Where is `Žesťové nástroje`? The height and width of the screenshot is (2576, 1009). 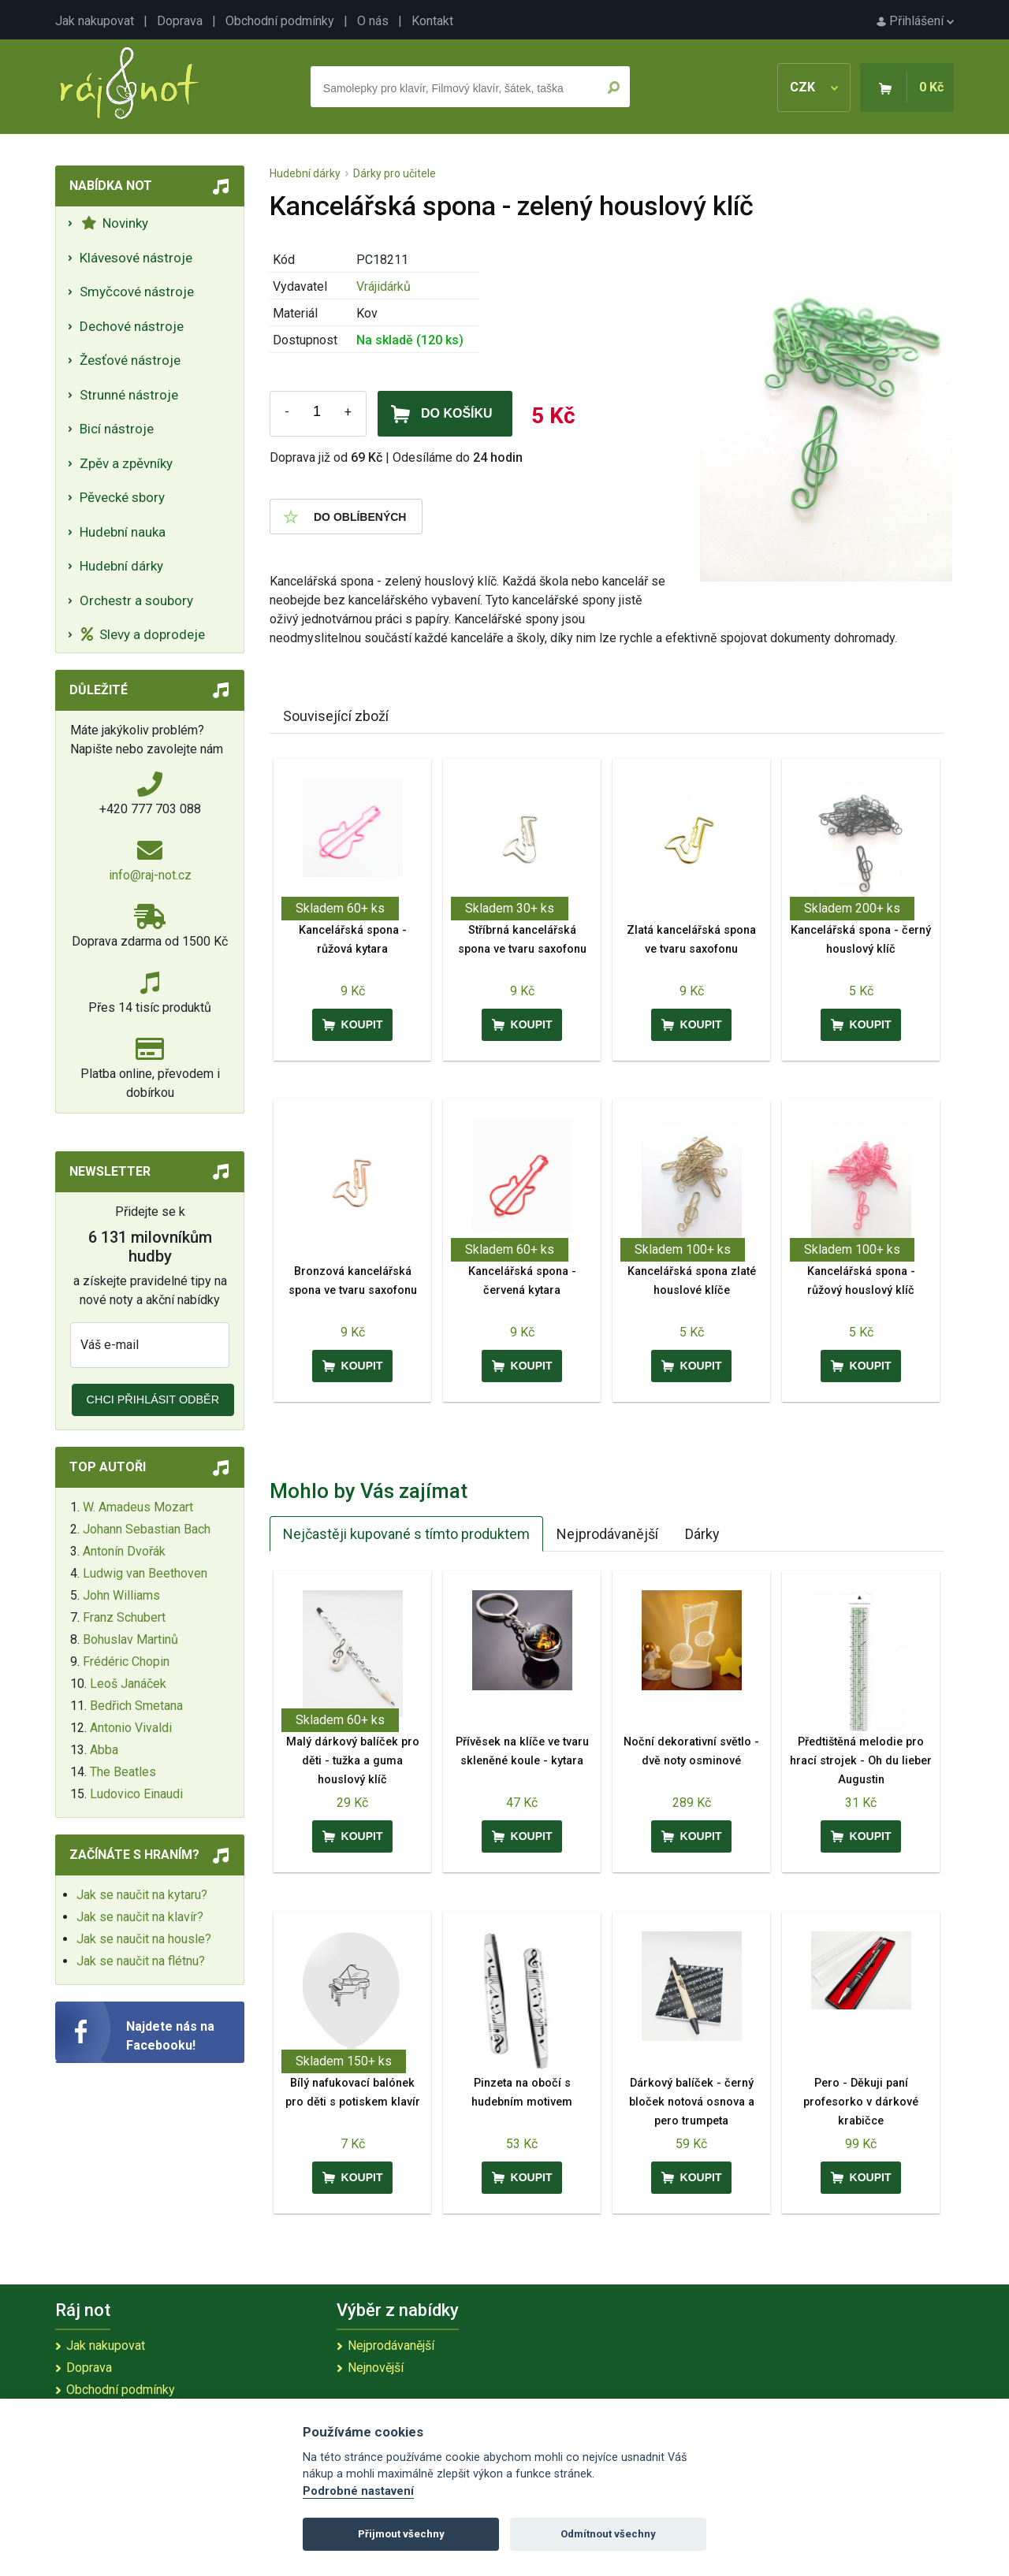 Žesťové nástroje is located at coordinates (130, 360).